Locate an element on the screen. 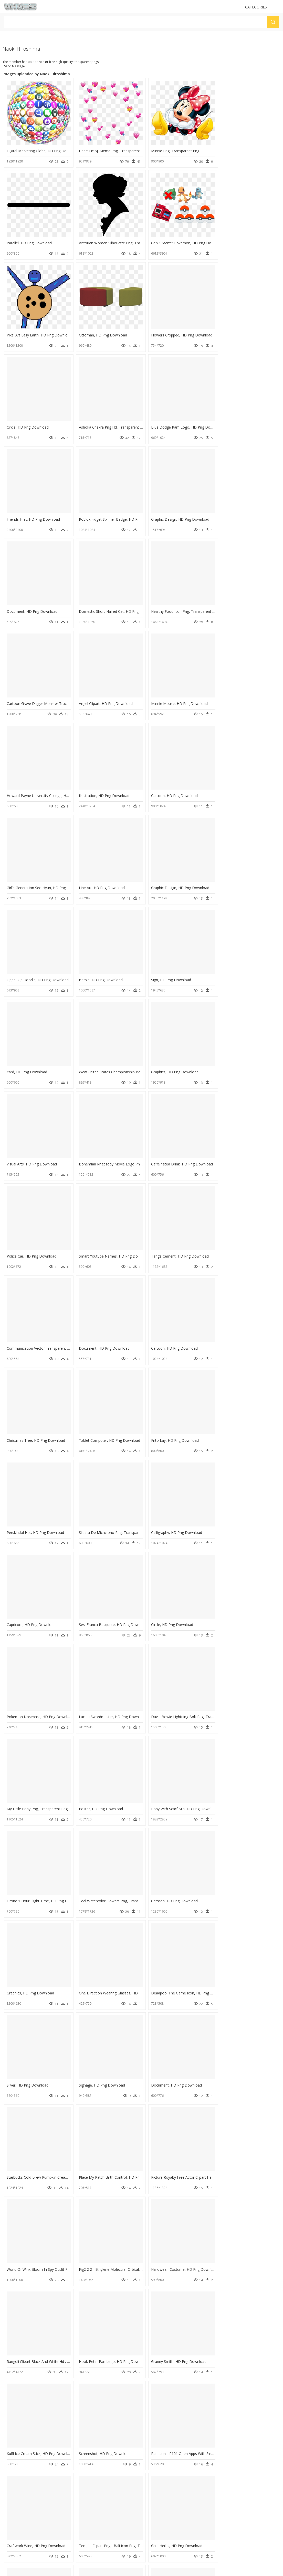 Image resolution: width=283 pixels, height=2576 pixels. Parallel, HD Png Download is located at coordinates (237, 148).